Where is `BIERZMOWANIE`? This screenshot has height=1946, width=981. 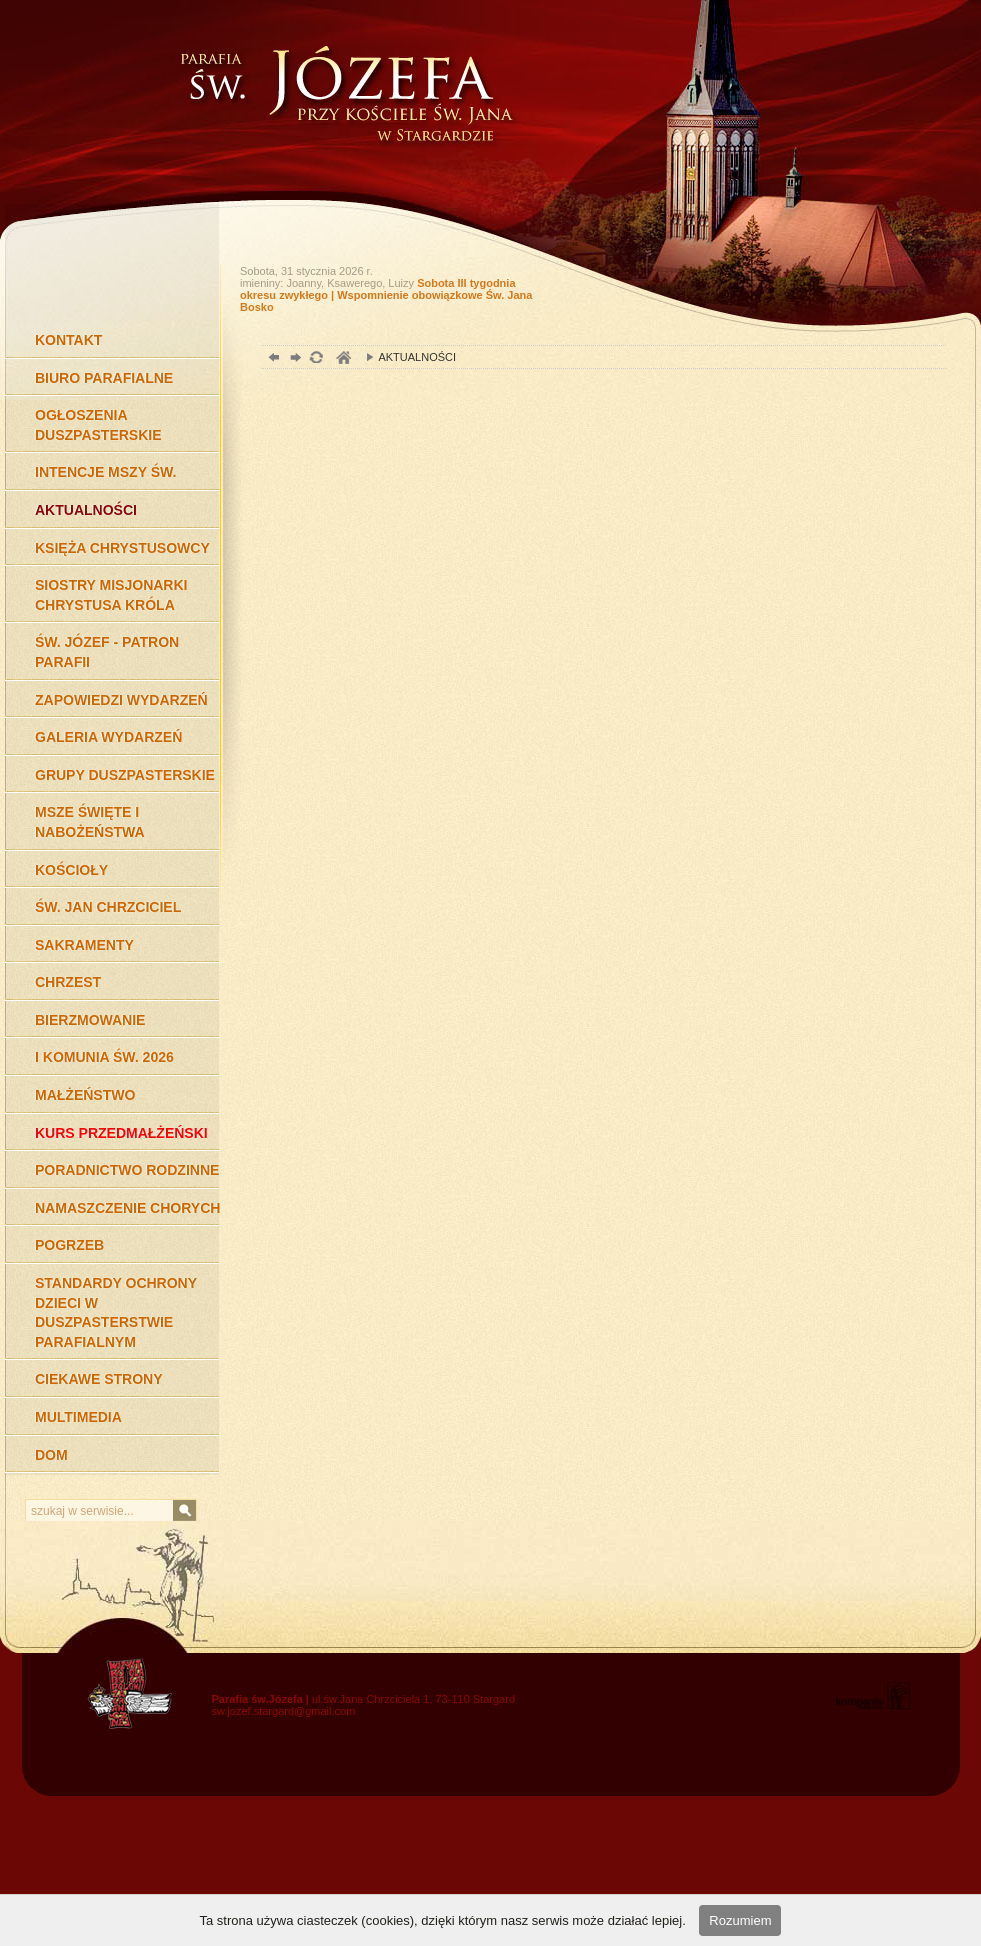
BIERZMOWANIE is located at coordinates (90, 1020).